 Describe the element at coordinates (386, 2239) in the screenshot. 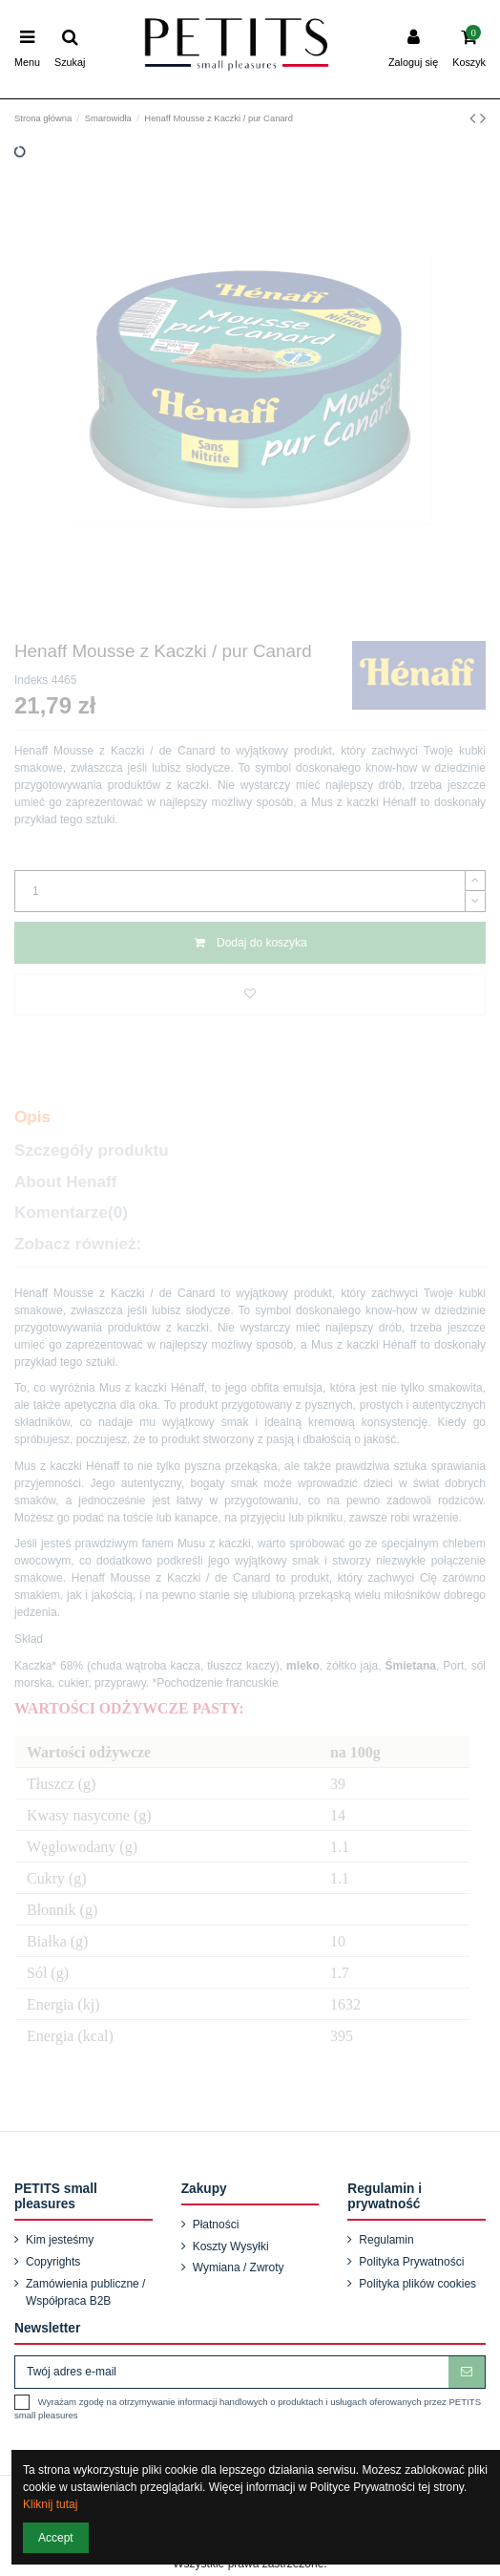

I see `Regulamin` at that location.